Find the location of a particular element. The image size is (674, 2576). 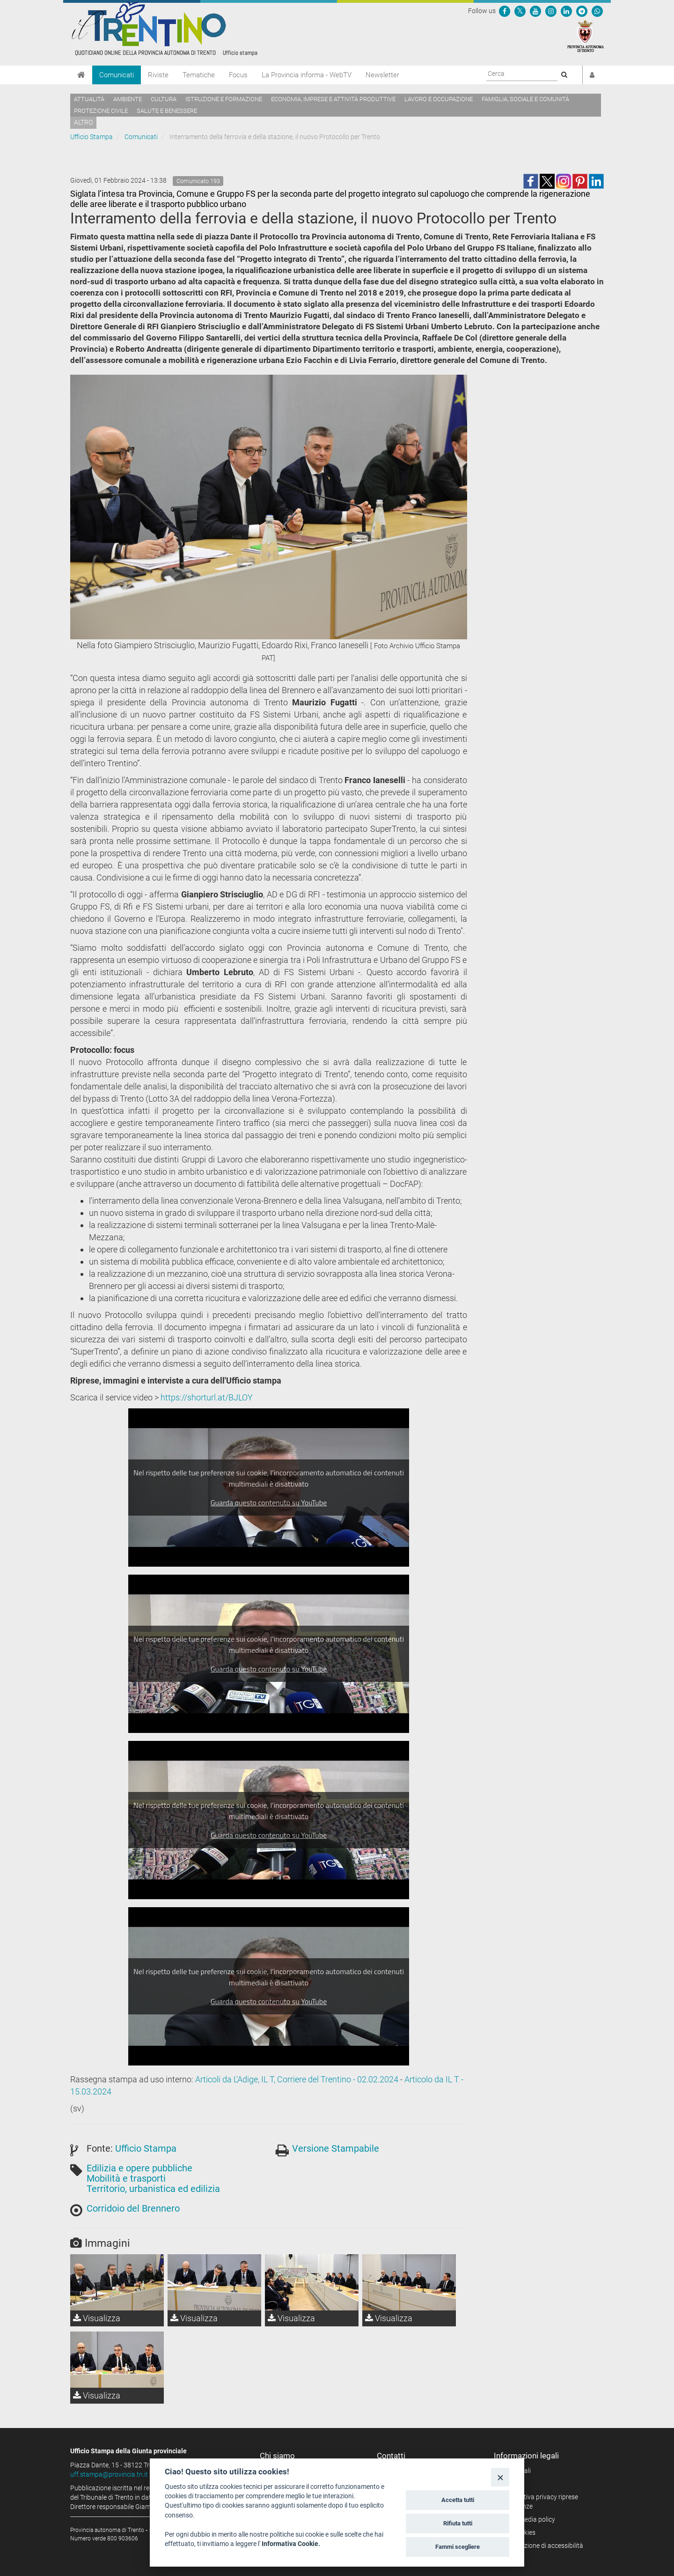

altro is located at coordinates (83, 122).